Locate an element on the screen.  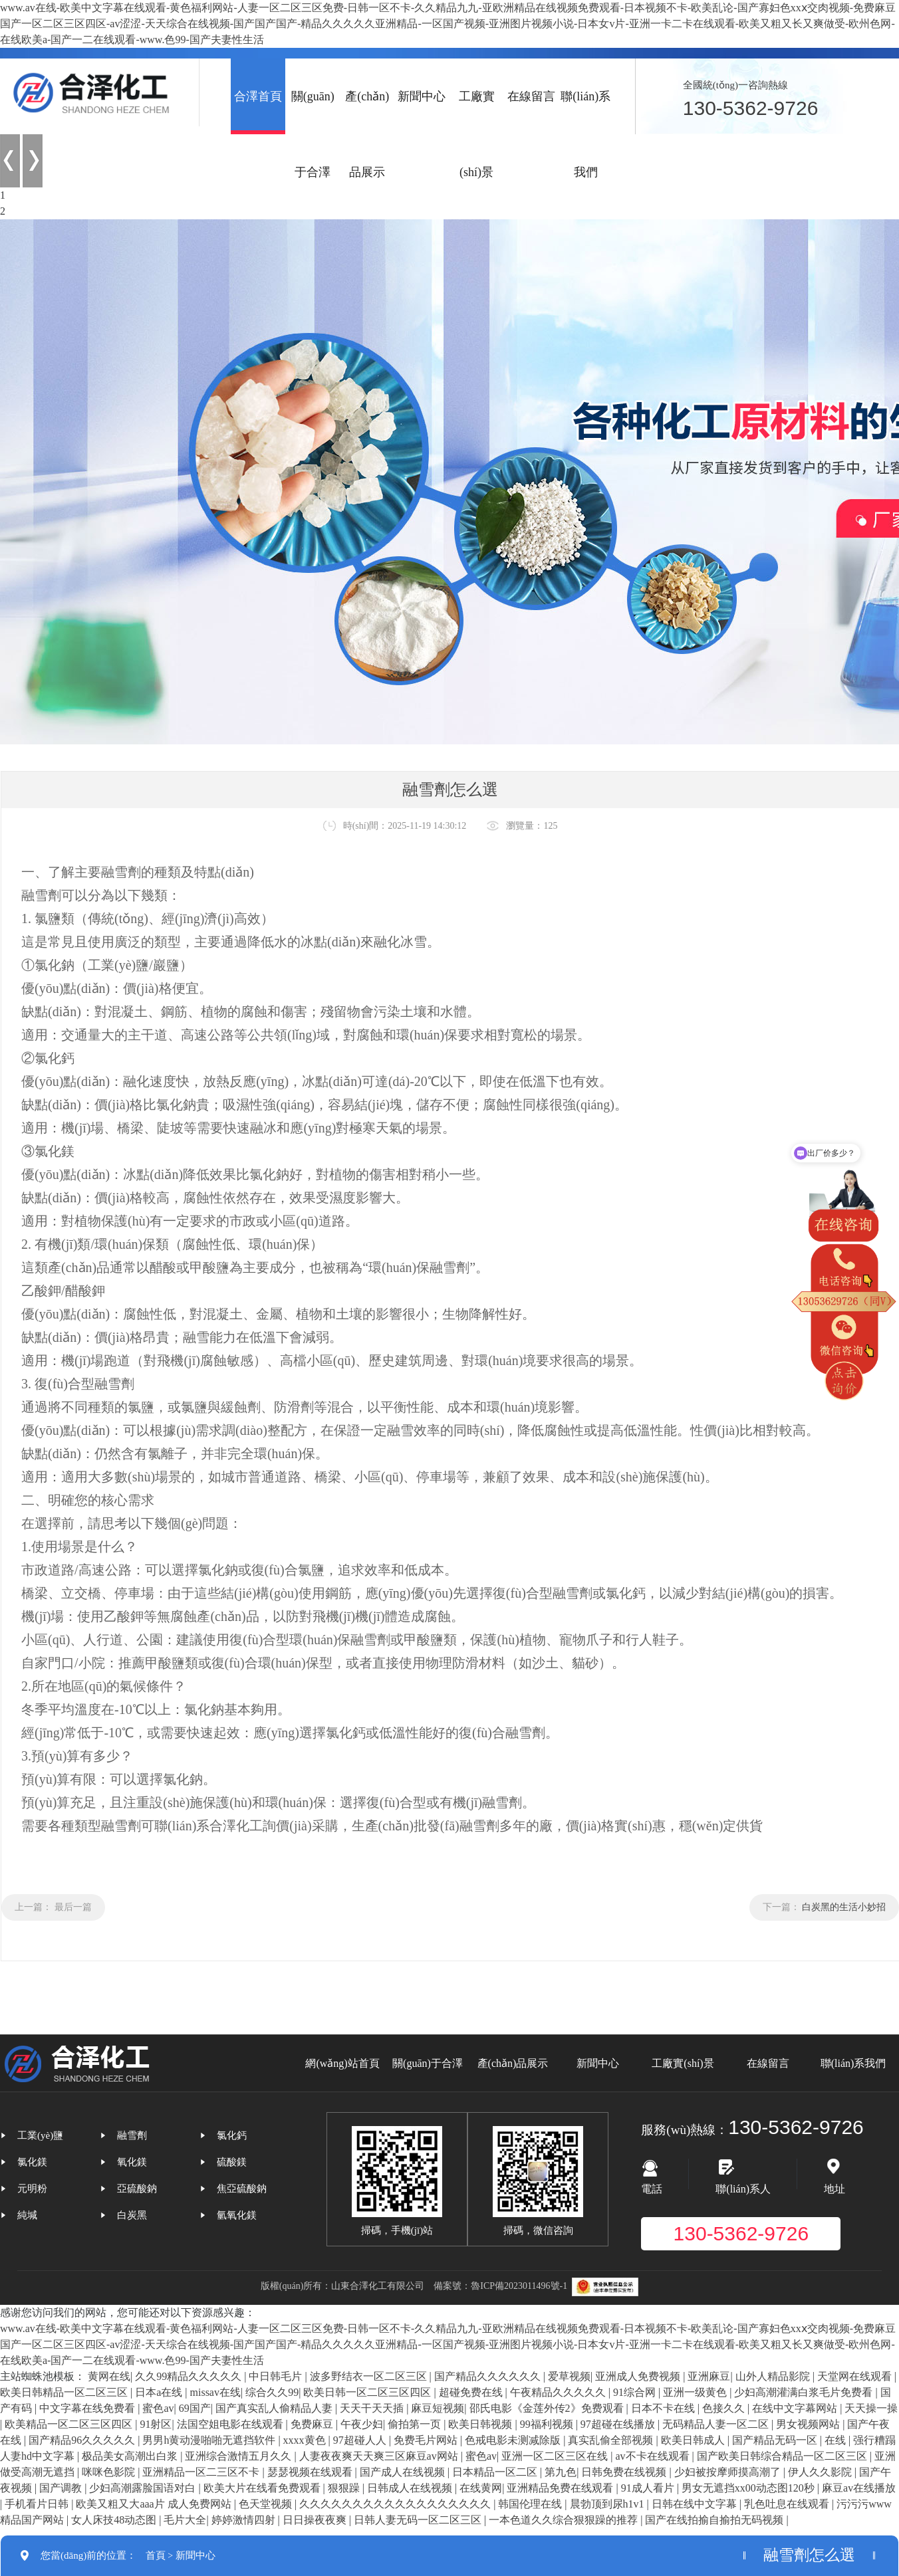
日本不卡在线 is located at coordinates (664, 2408).